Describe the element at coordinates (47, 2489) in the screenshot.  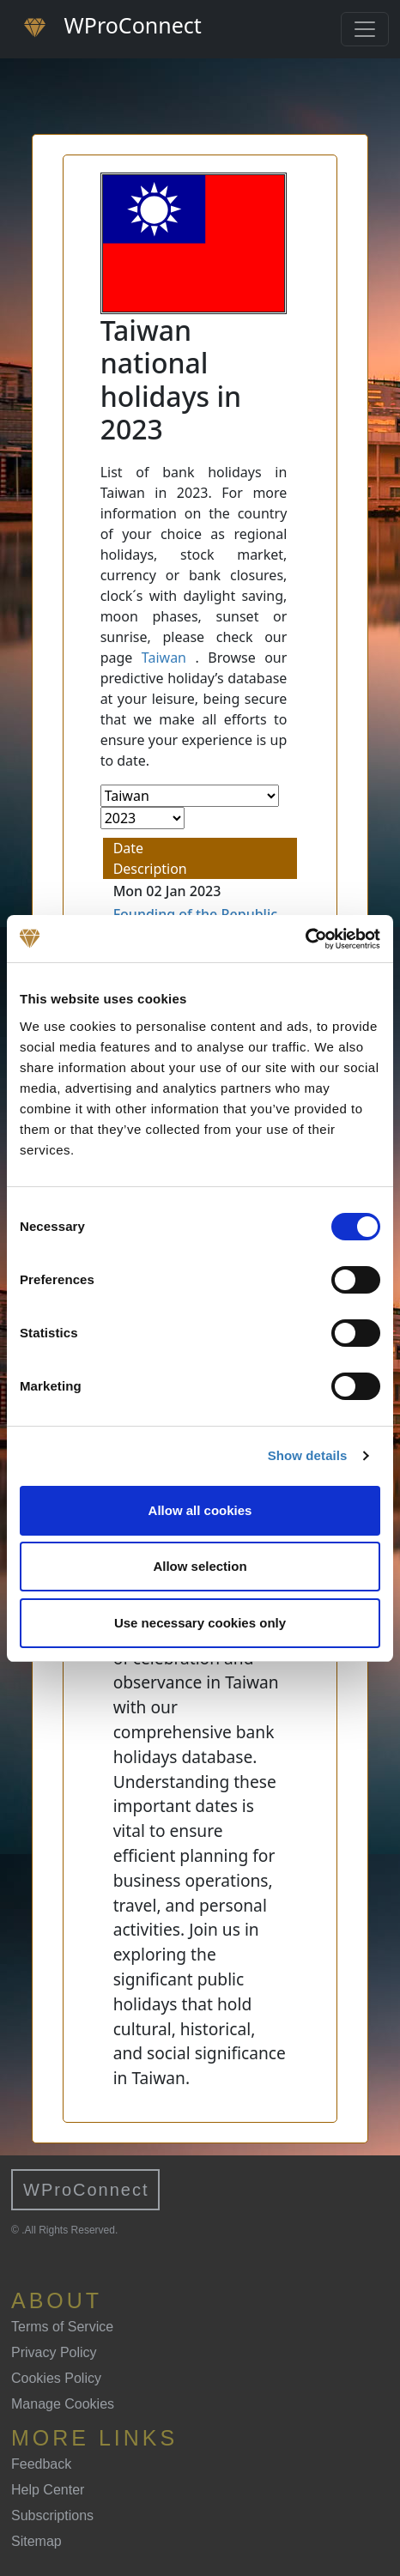
I see `Help Center` at that location.